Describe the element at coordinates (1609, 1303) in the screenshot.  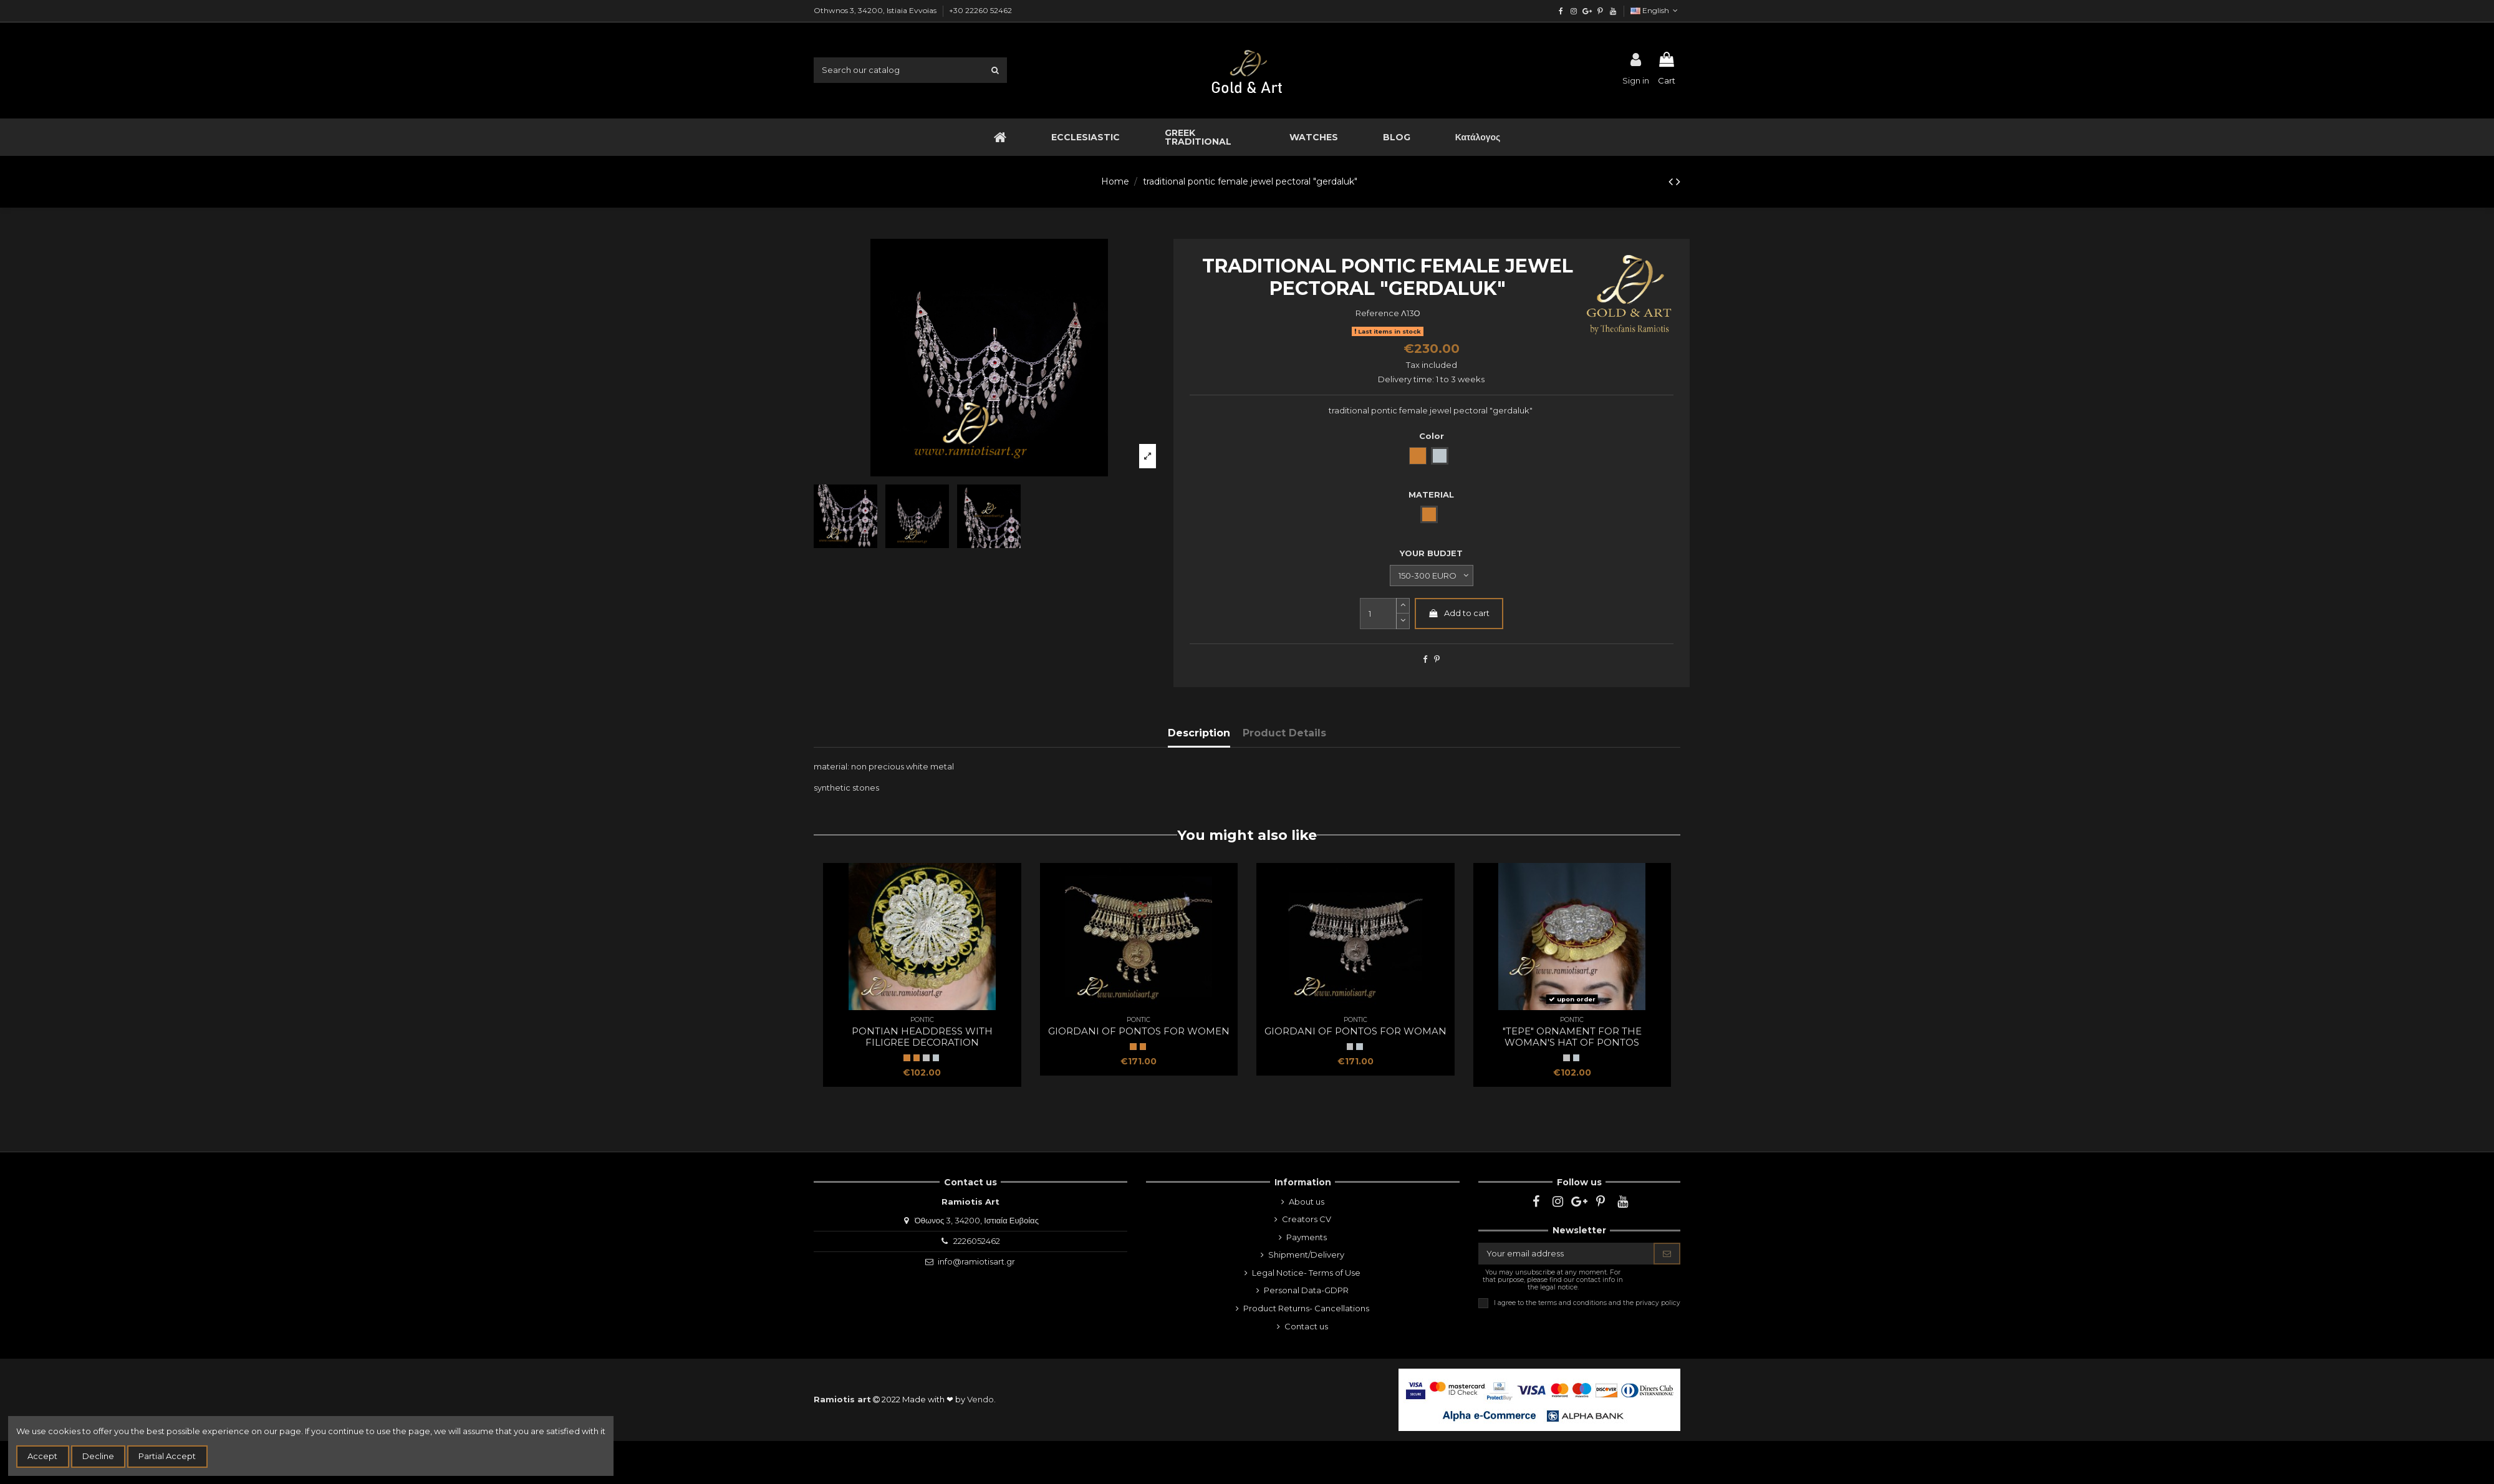
I see `terms and conditions and the privacy policy` at that location.